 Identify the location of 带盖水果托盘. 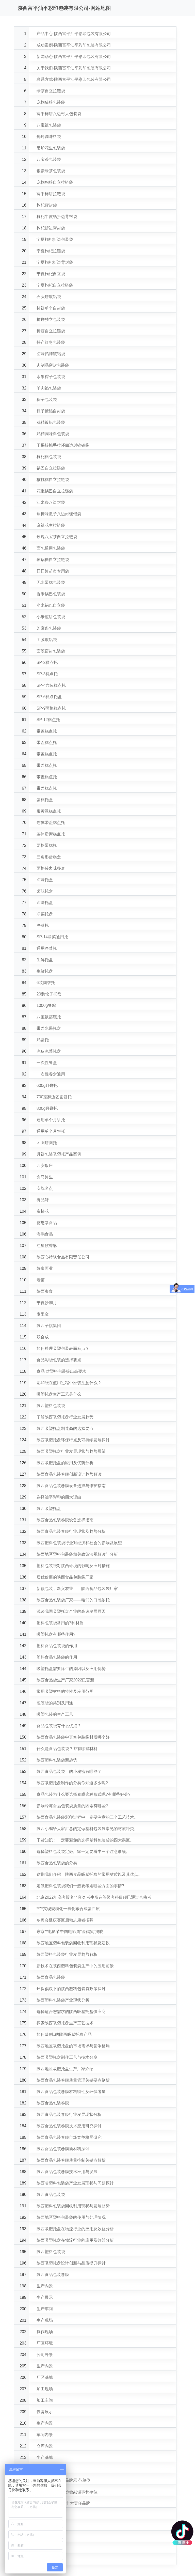
(49, 1028).